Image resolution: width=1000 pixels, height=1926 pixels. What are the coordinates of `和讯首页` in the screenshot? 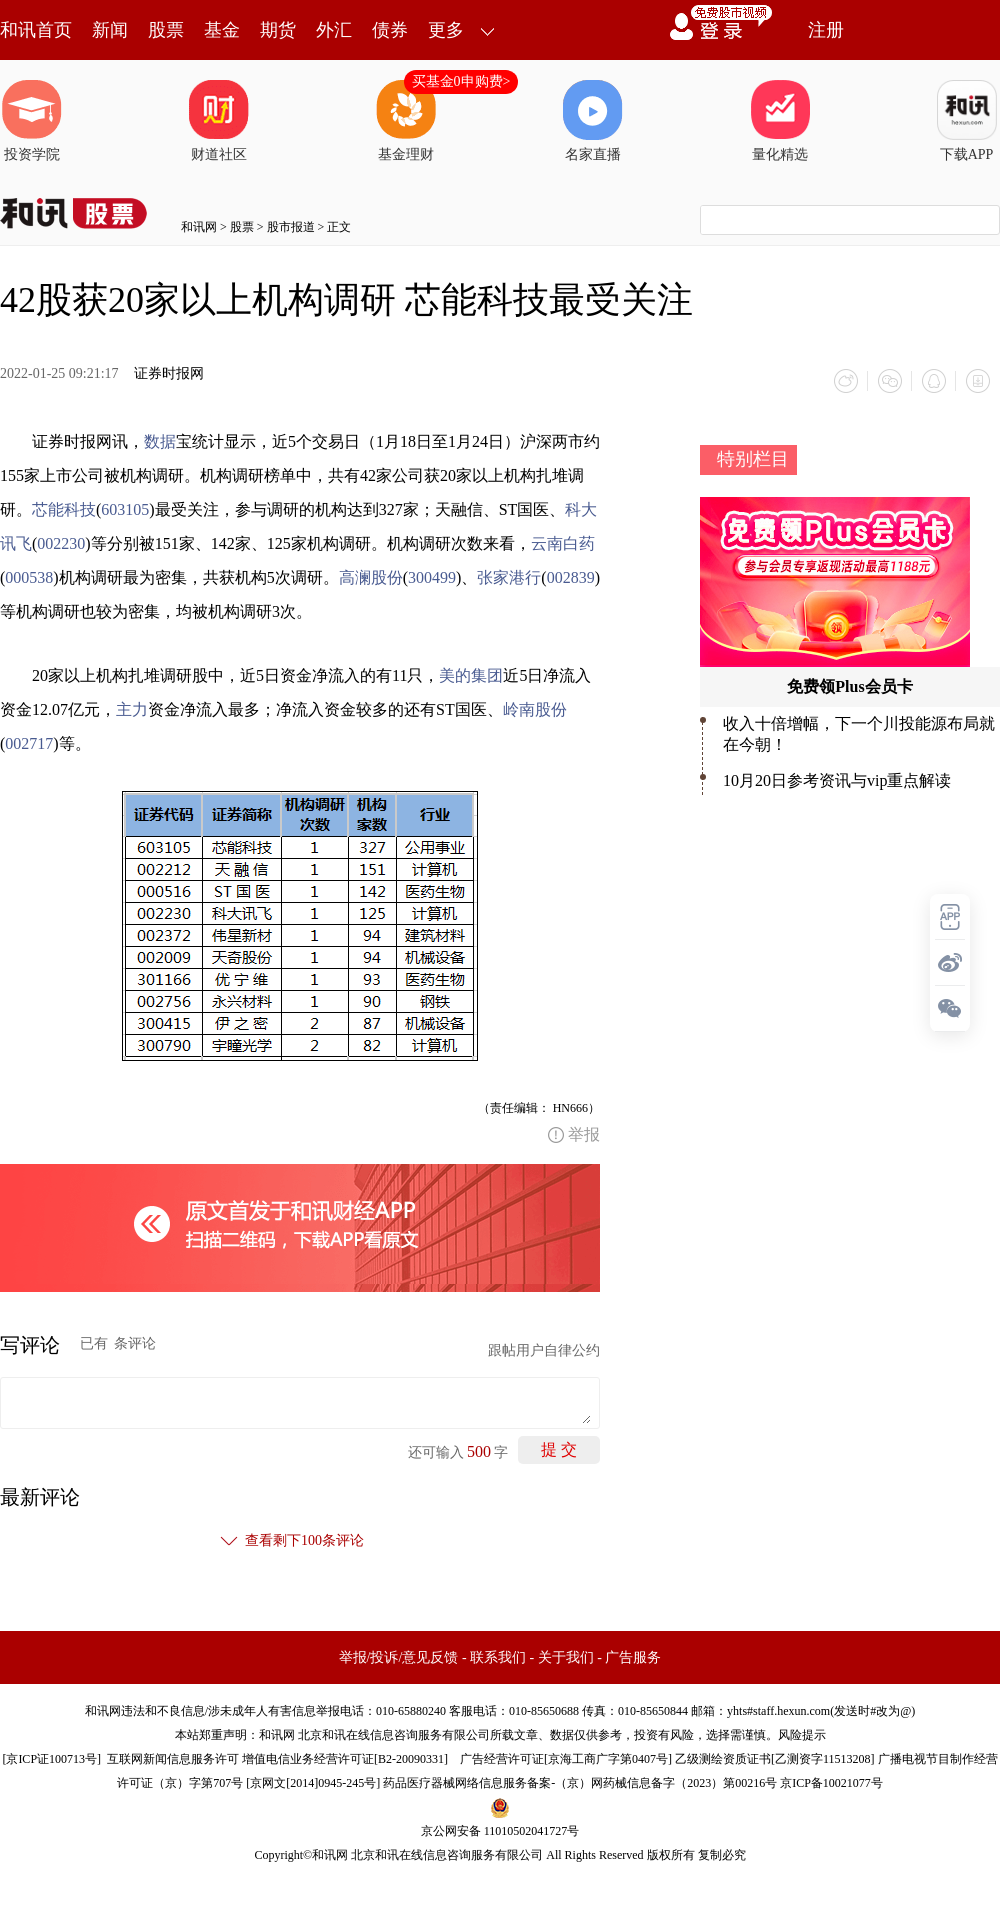 It's located at (36, 30).